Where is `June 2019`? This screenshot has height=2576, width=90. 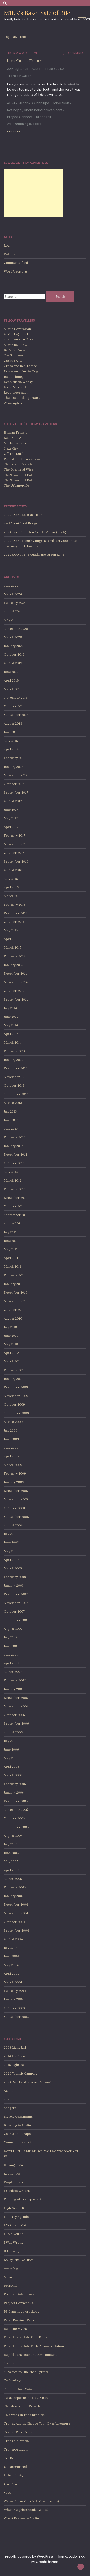
June 2019 is located at coordinates (11, 672).